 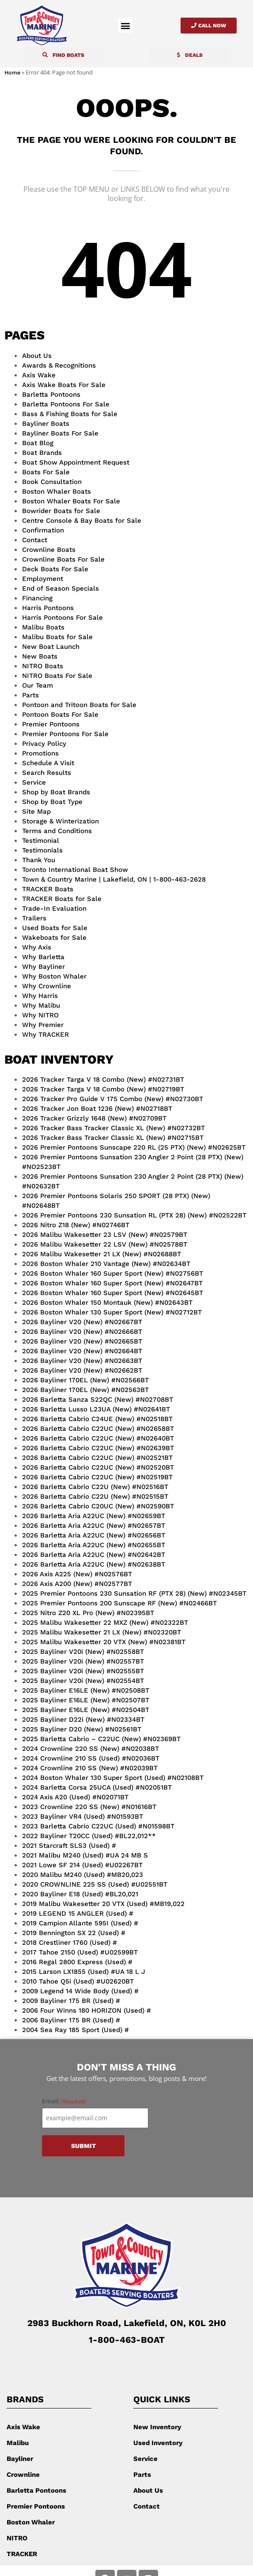 What do you see at coordinates (101, 1739) in the screenshot?
I see `2025 Barletta Cabrio – C22UC (New) #N02369BT` at bounding box center [101, 1739].